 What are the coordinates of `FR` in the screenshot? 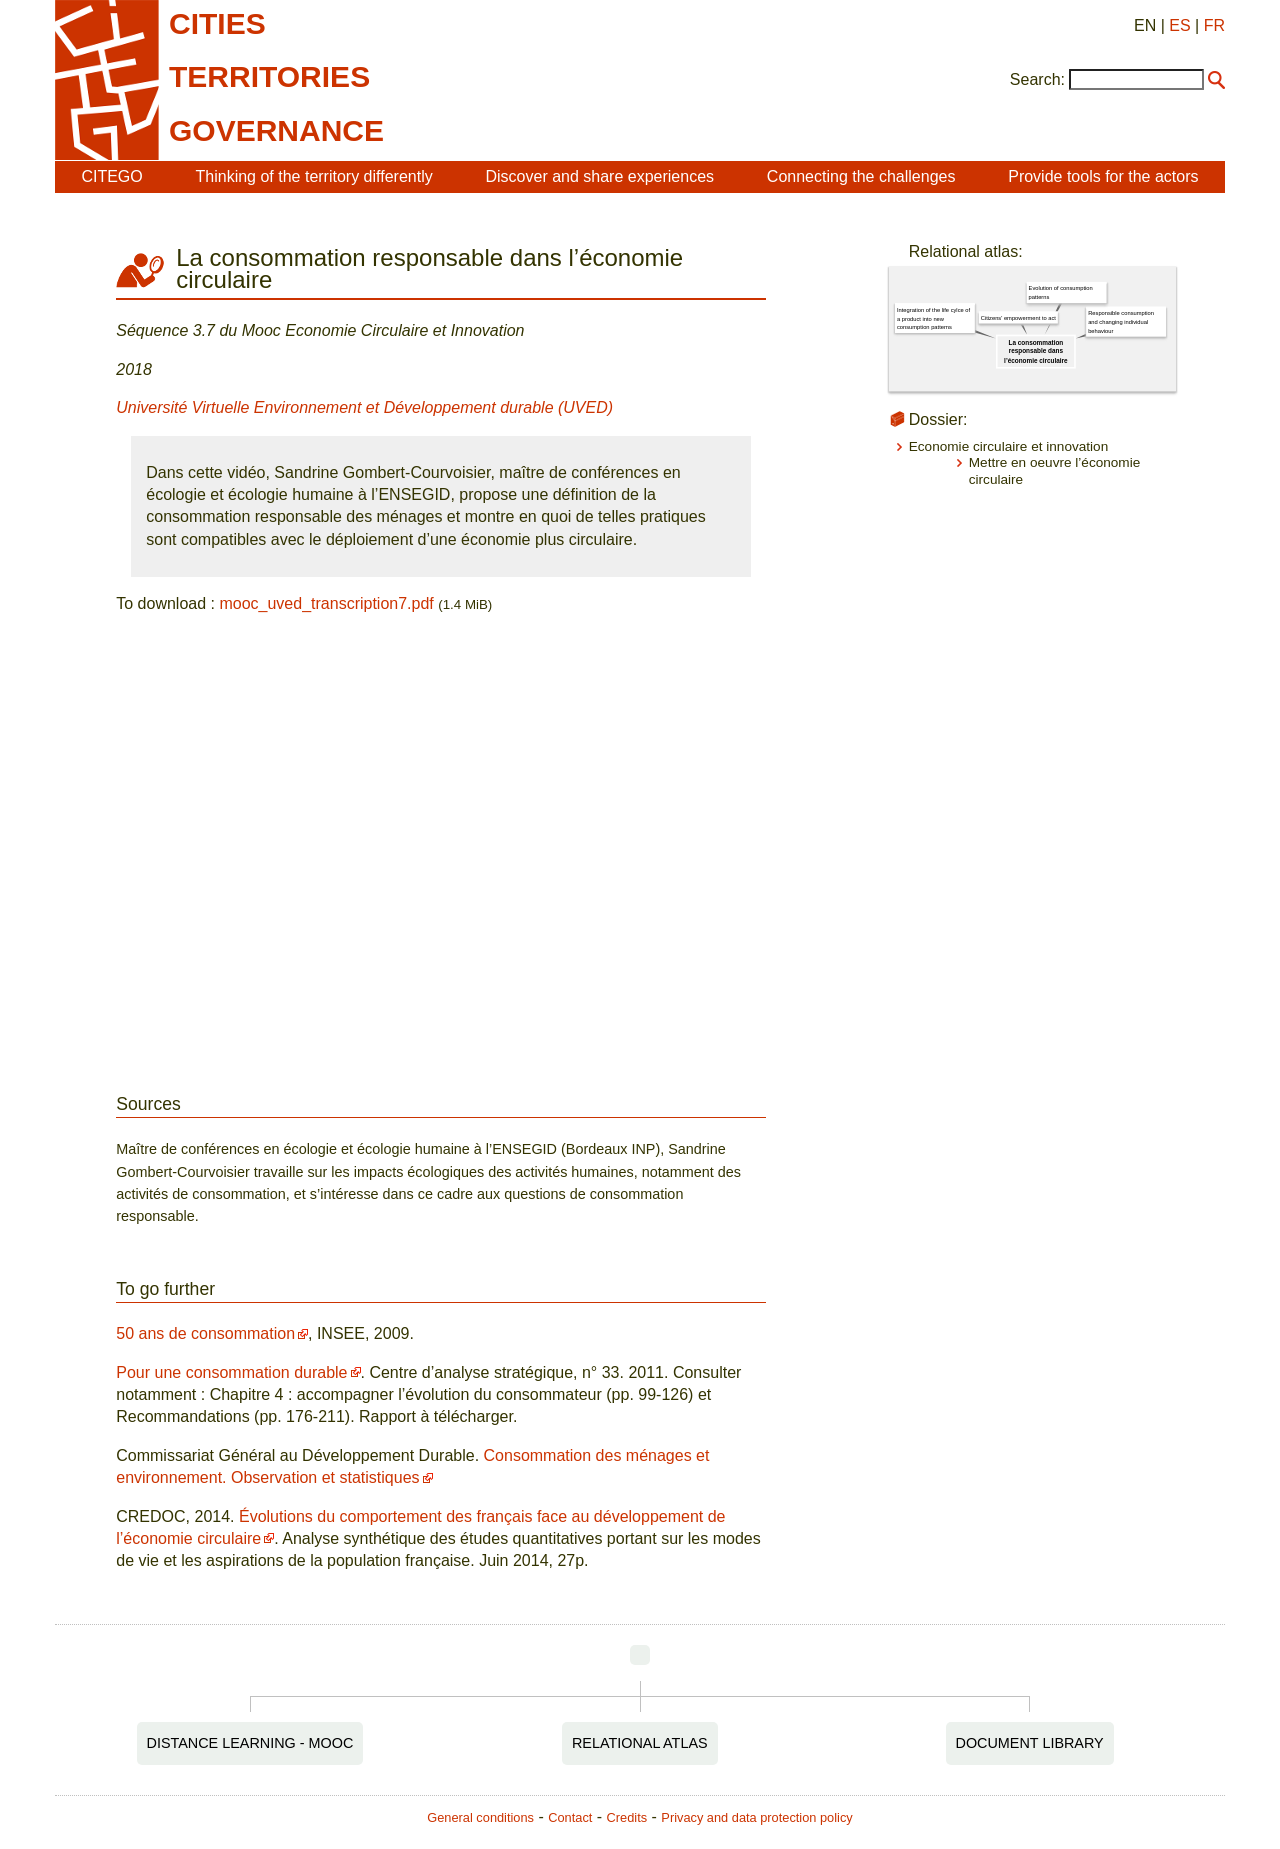 It's located at (1214, 25).